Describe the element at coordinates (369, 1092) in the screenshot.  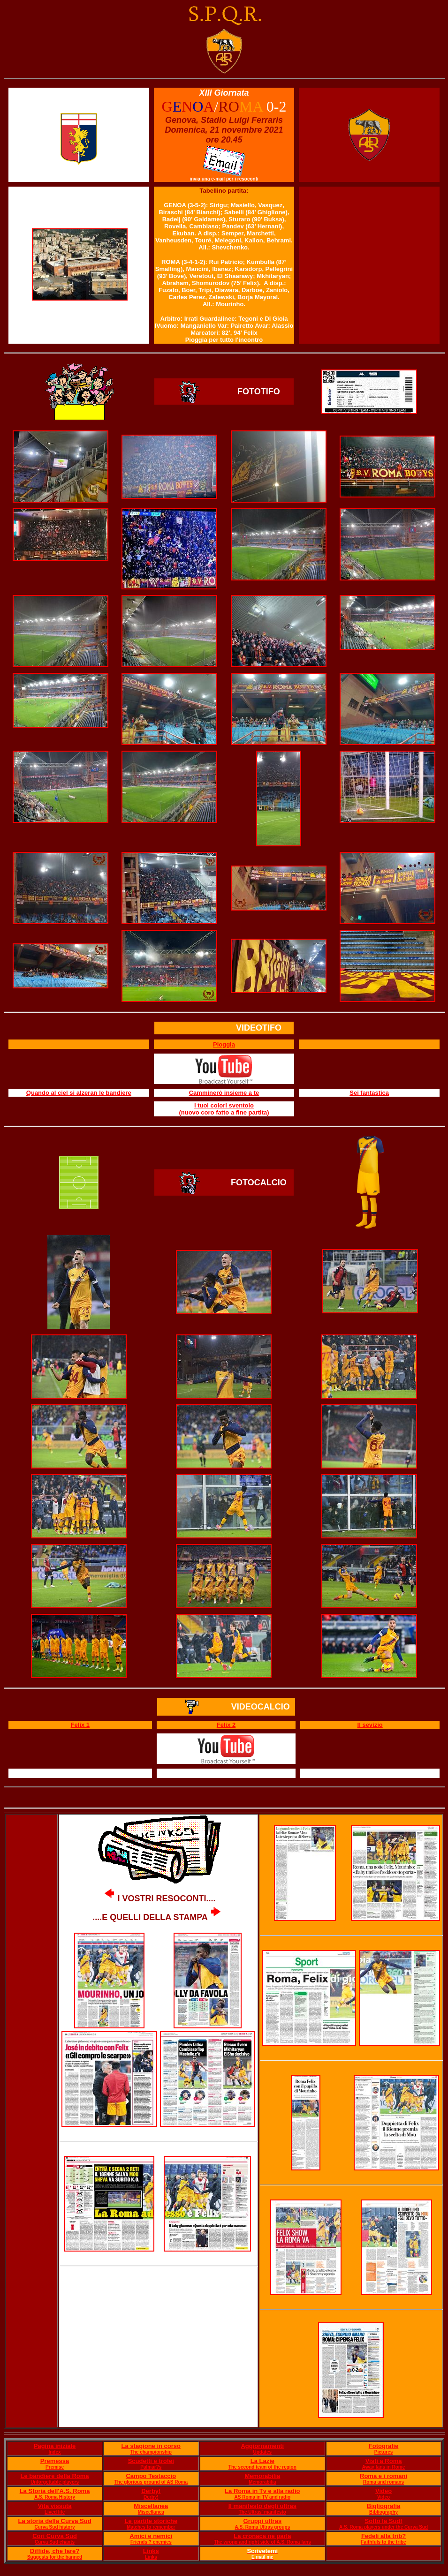
I see `Sei fantastica` at that location.